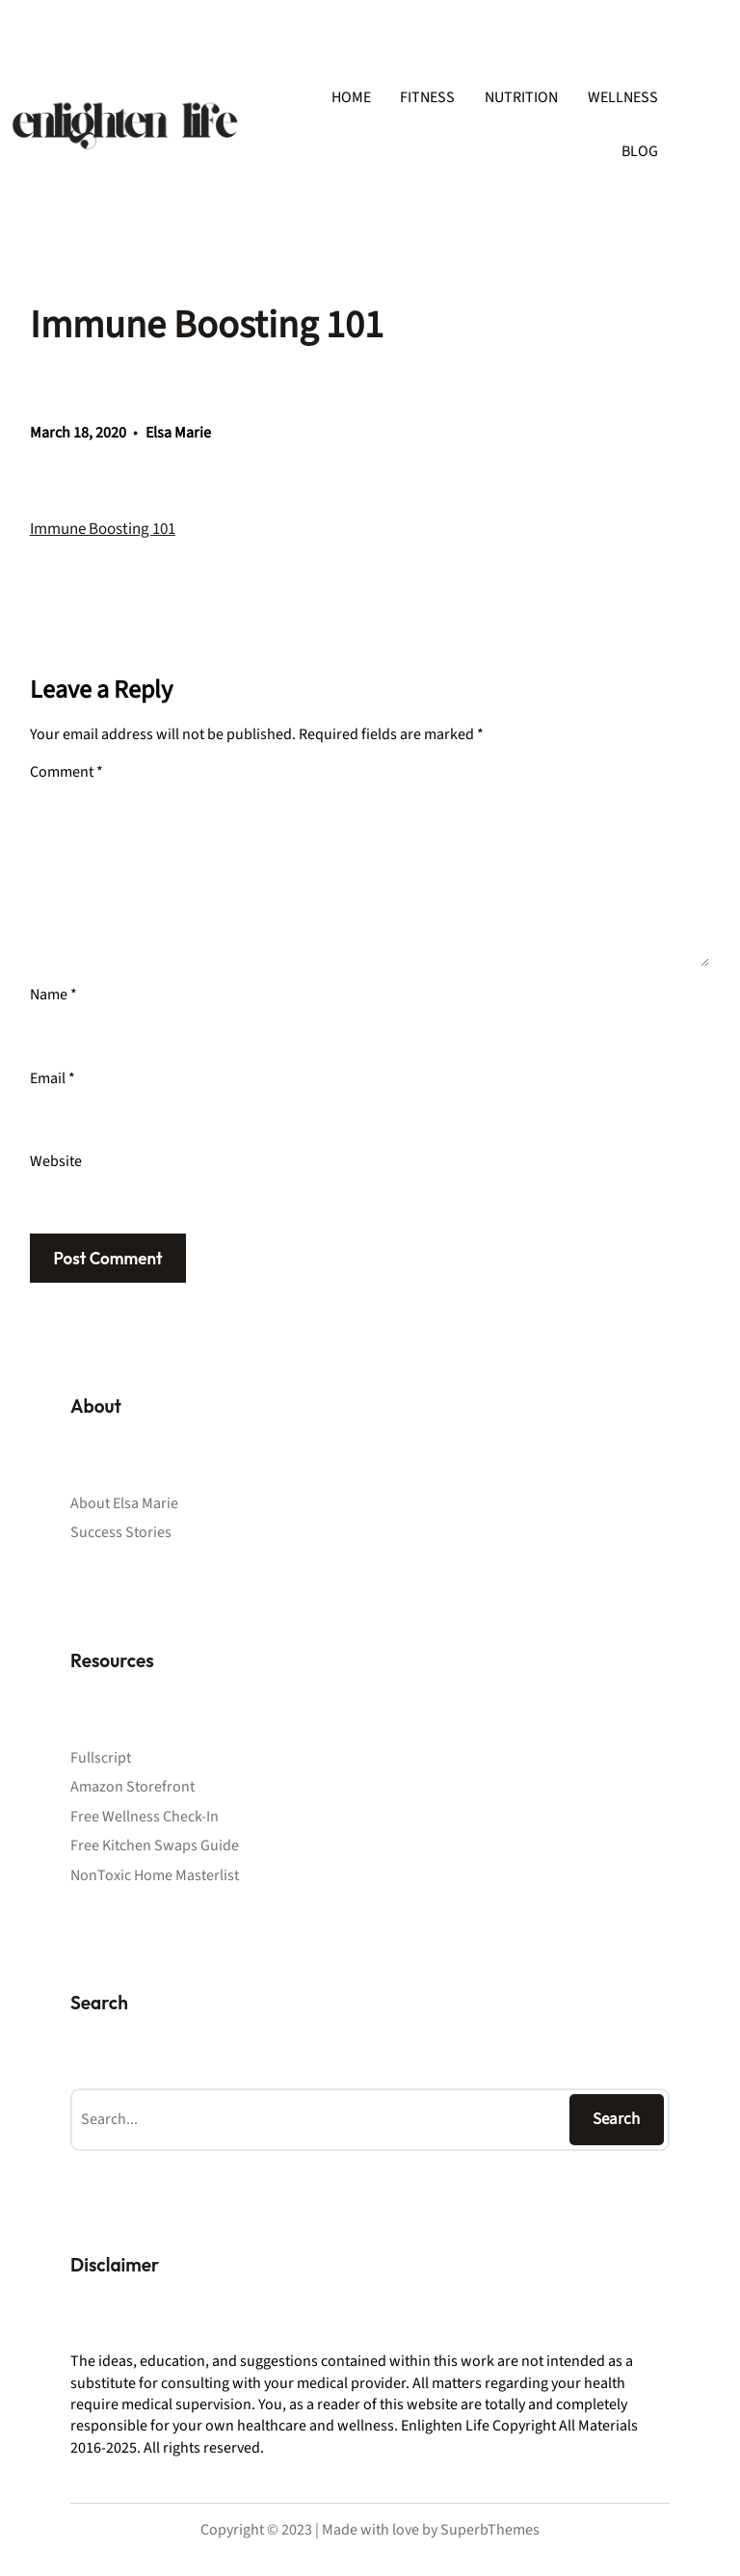 This screenshot has height=2576, width=740. What do you see at coordinates (490, 2529) in the screenshot?
I see `SuperbThemes` at bounding box center [490, 2529].